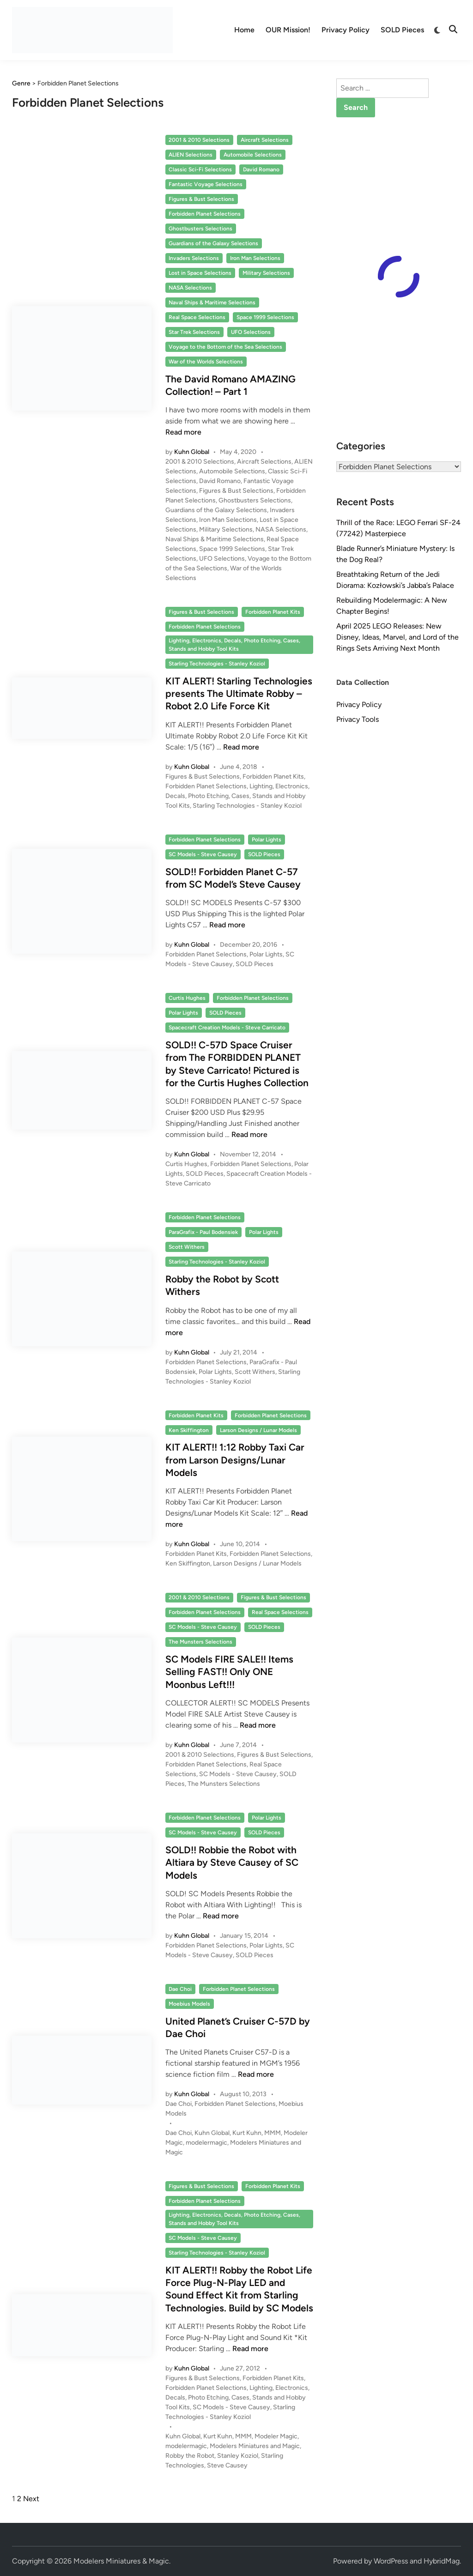 The width and height of the screenshot is (473, 2576). I want to click on Fantastic Voyage Selections, so click(206, 184).